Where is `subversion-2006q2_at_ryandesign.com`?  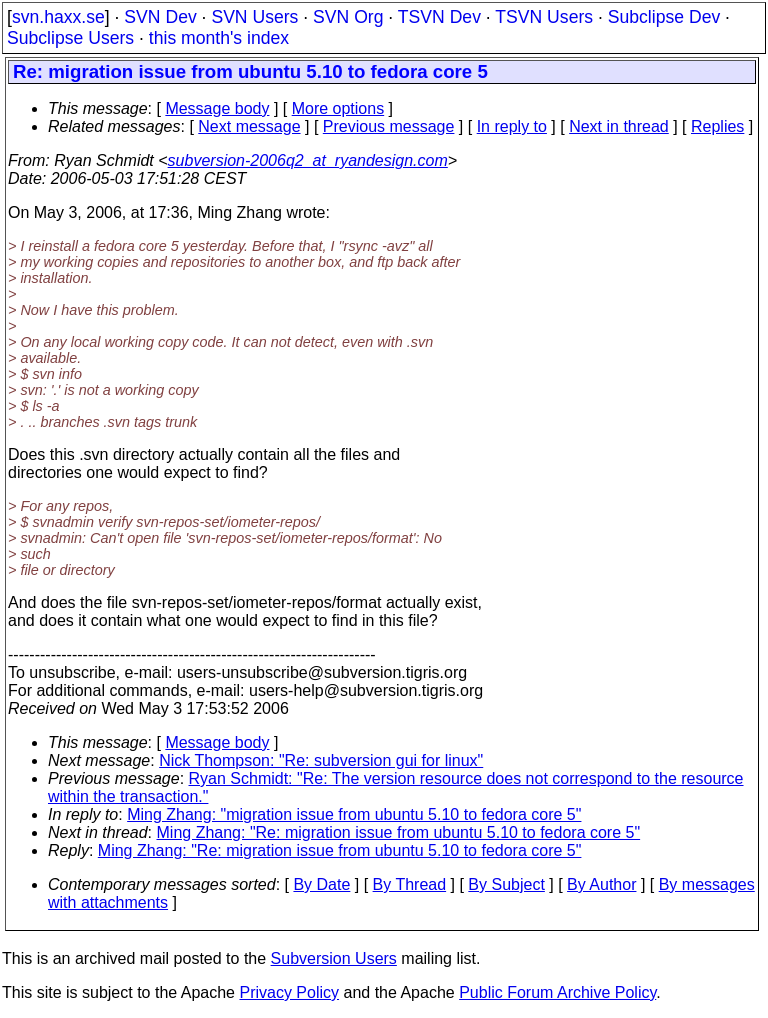 subversion-2006q2_at_ryandesign.com is located at coordinates (308, 160).